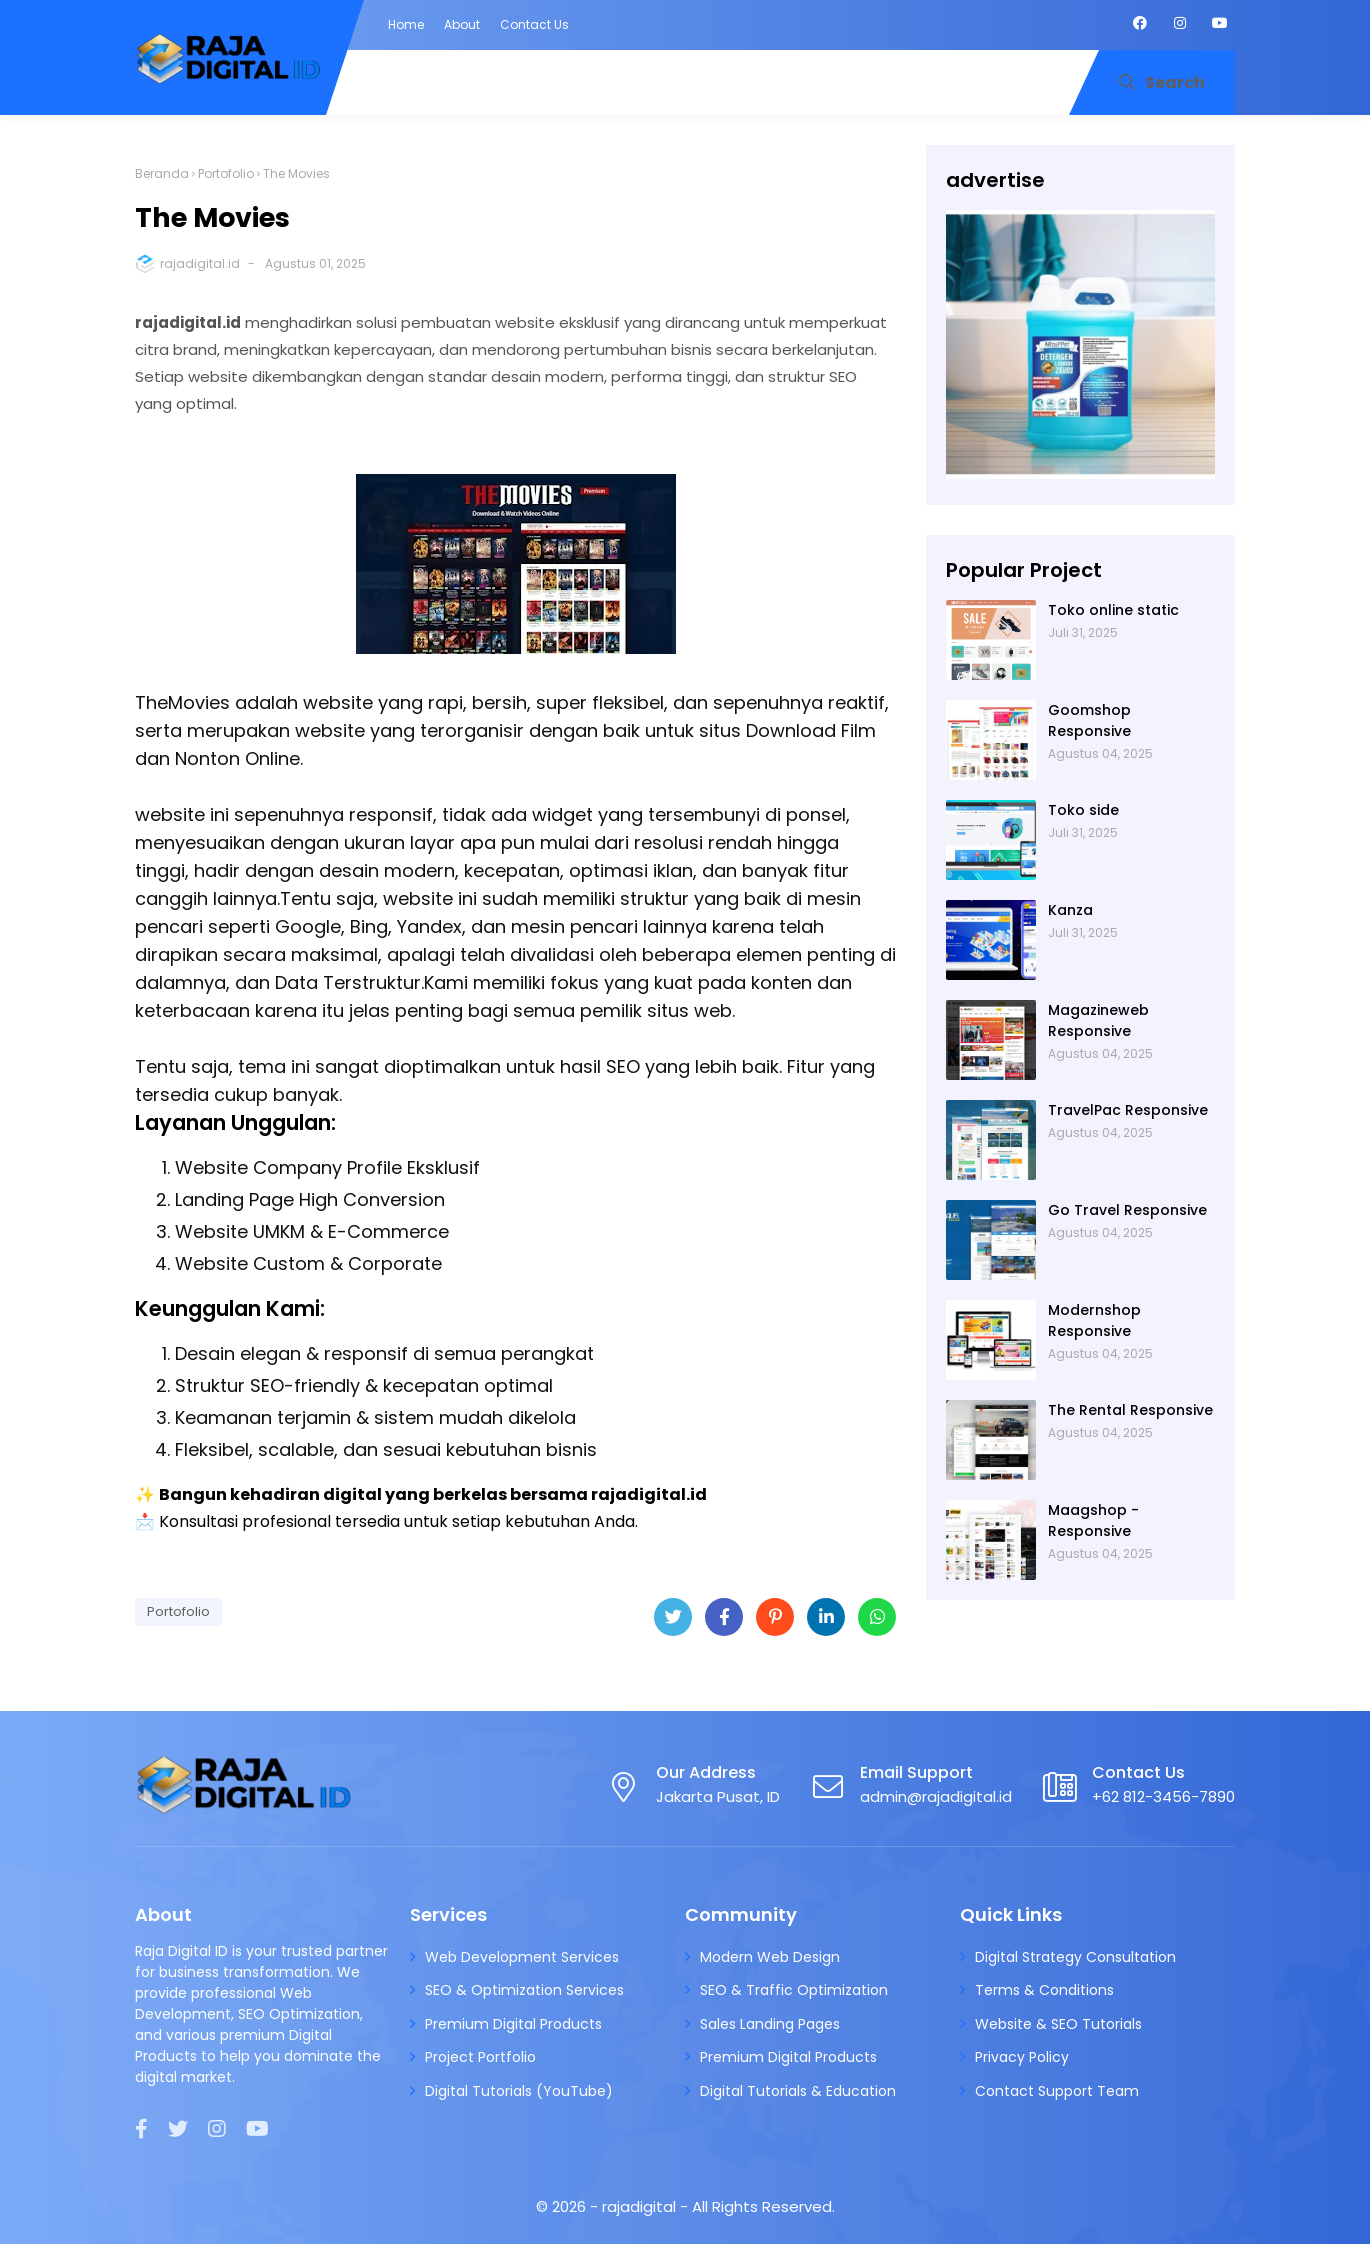 This screenshot has width=1370, height=2244. Describe the element at coordinates (1044, 1990) in the screenshot. I see `Terms & Conditions` at that location.